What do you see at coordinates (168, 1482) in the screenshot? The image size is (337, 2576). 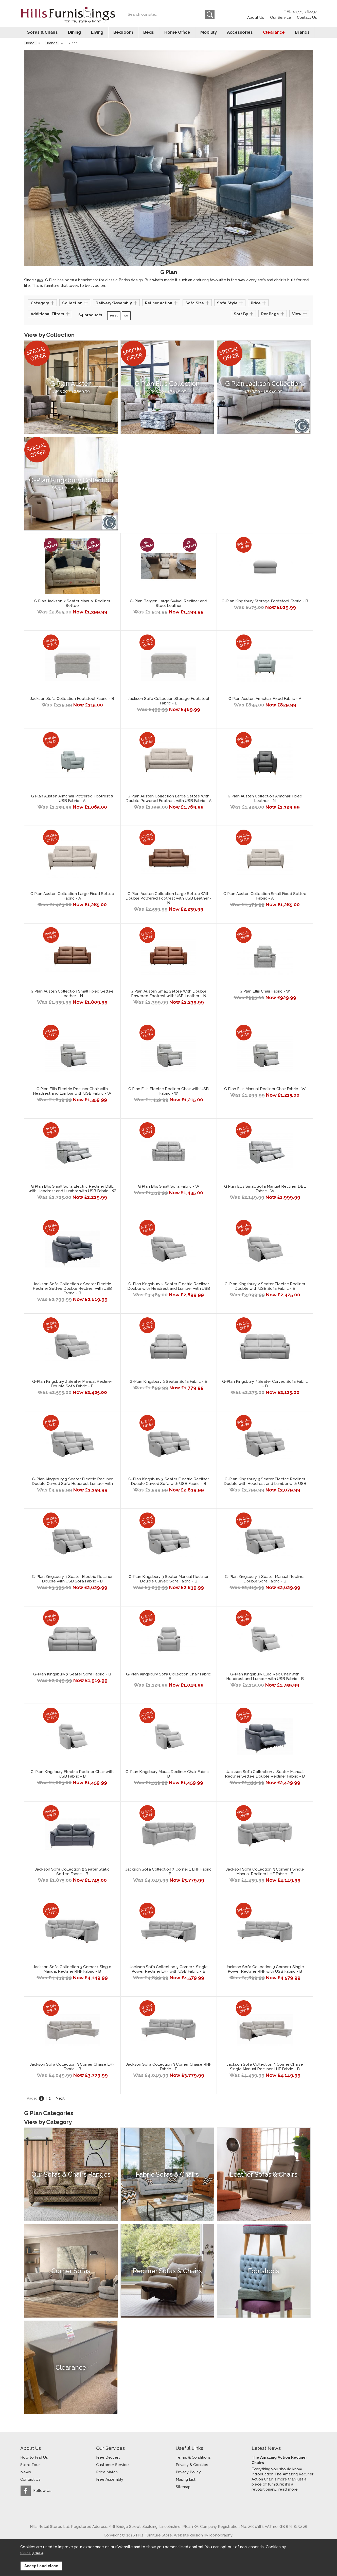 I see `G-Plan Kingsbury 3 Seater Electric Recliner Double Curved Sofa with USB Fabric - B` at bounding box center [168, 1482].